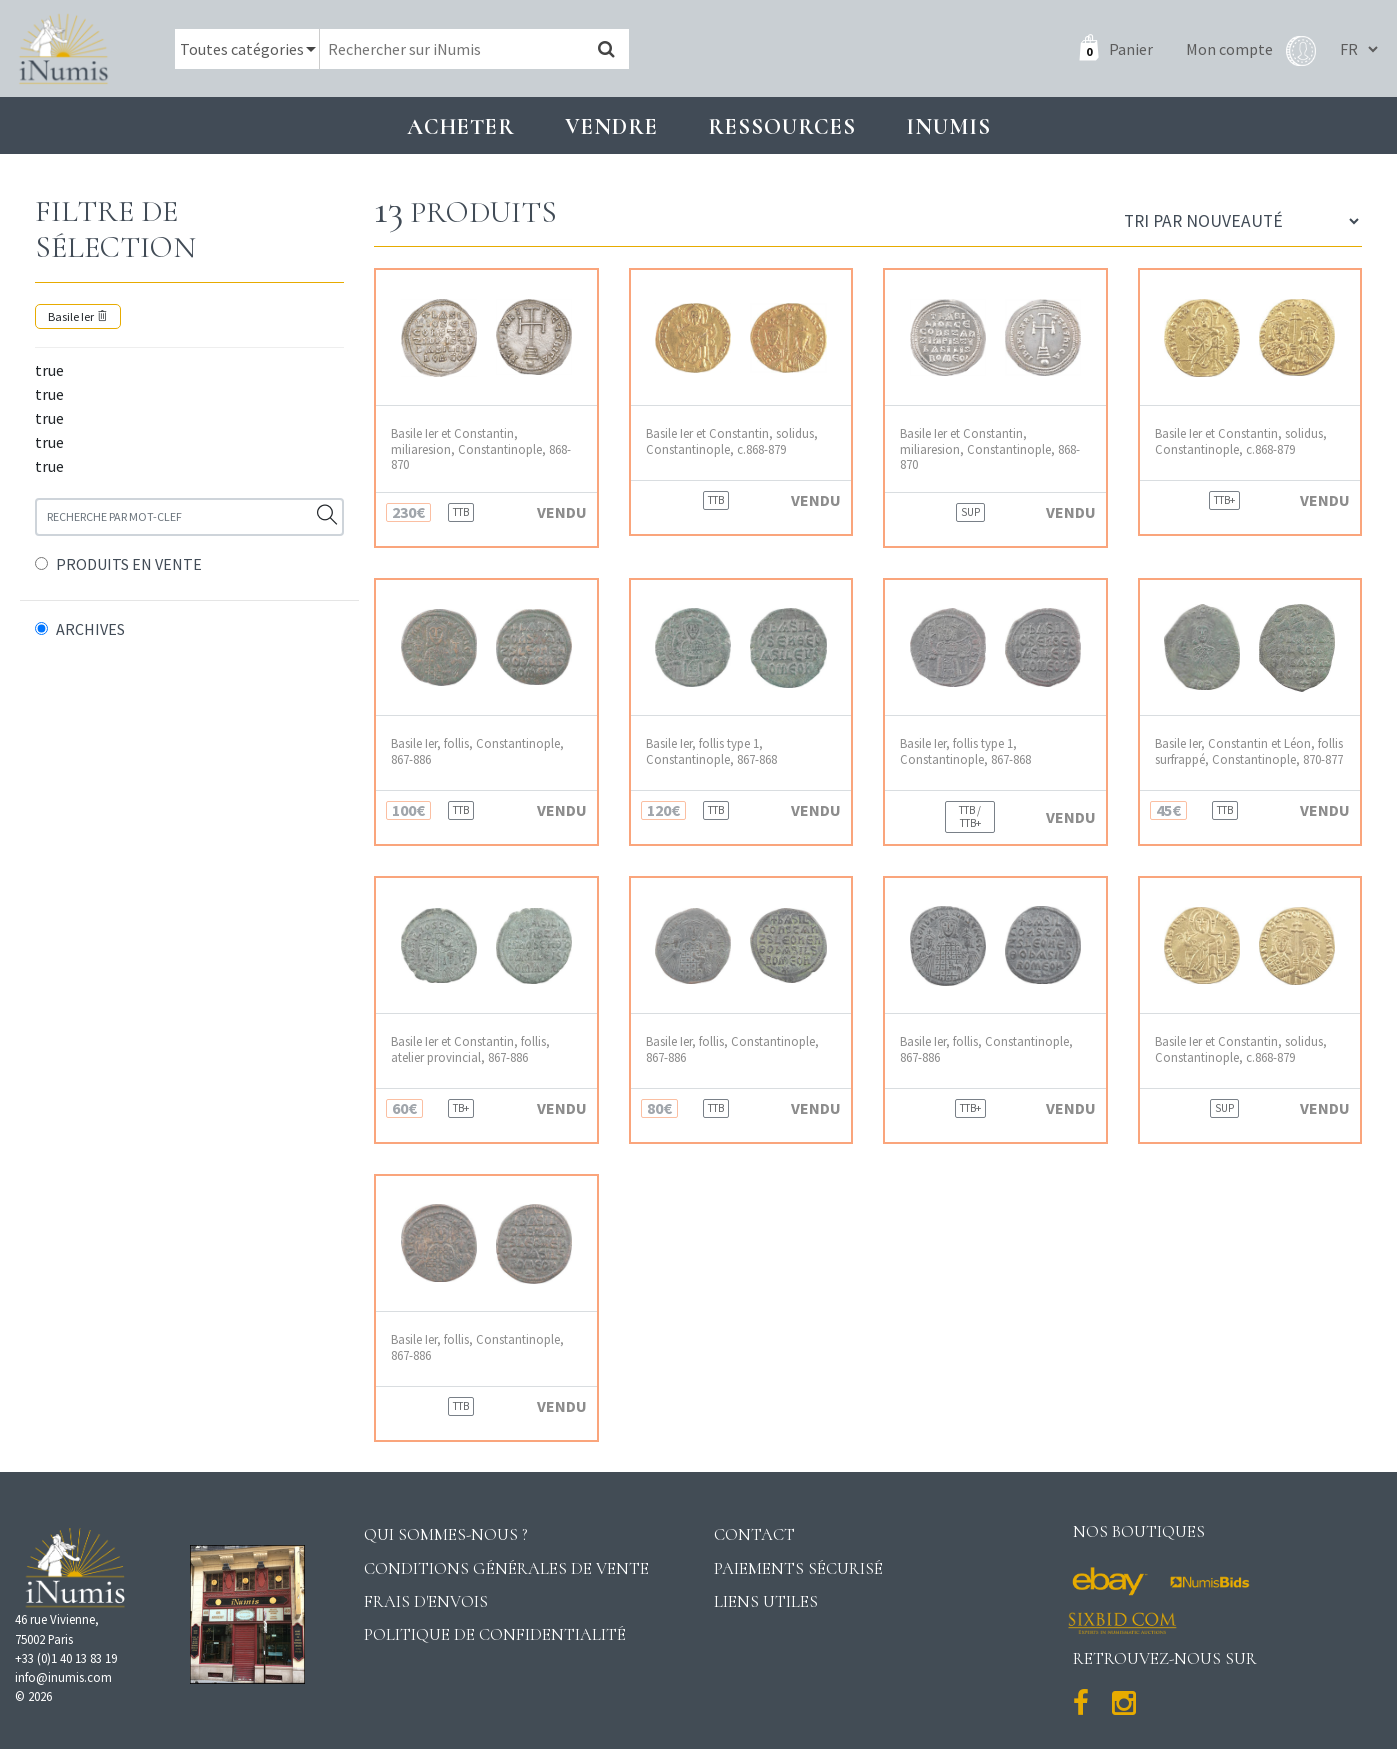 The width and height of the screenshot is (1397, 1749). I want to click on Basile Ier et Constantin, follis, atelier provincial, 867-886, so click(470, 1049).